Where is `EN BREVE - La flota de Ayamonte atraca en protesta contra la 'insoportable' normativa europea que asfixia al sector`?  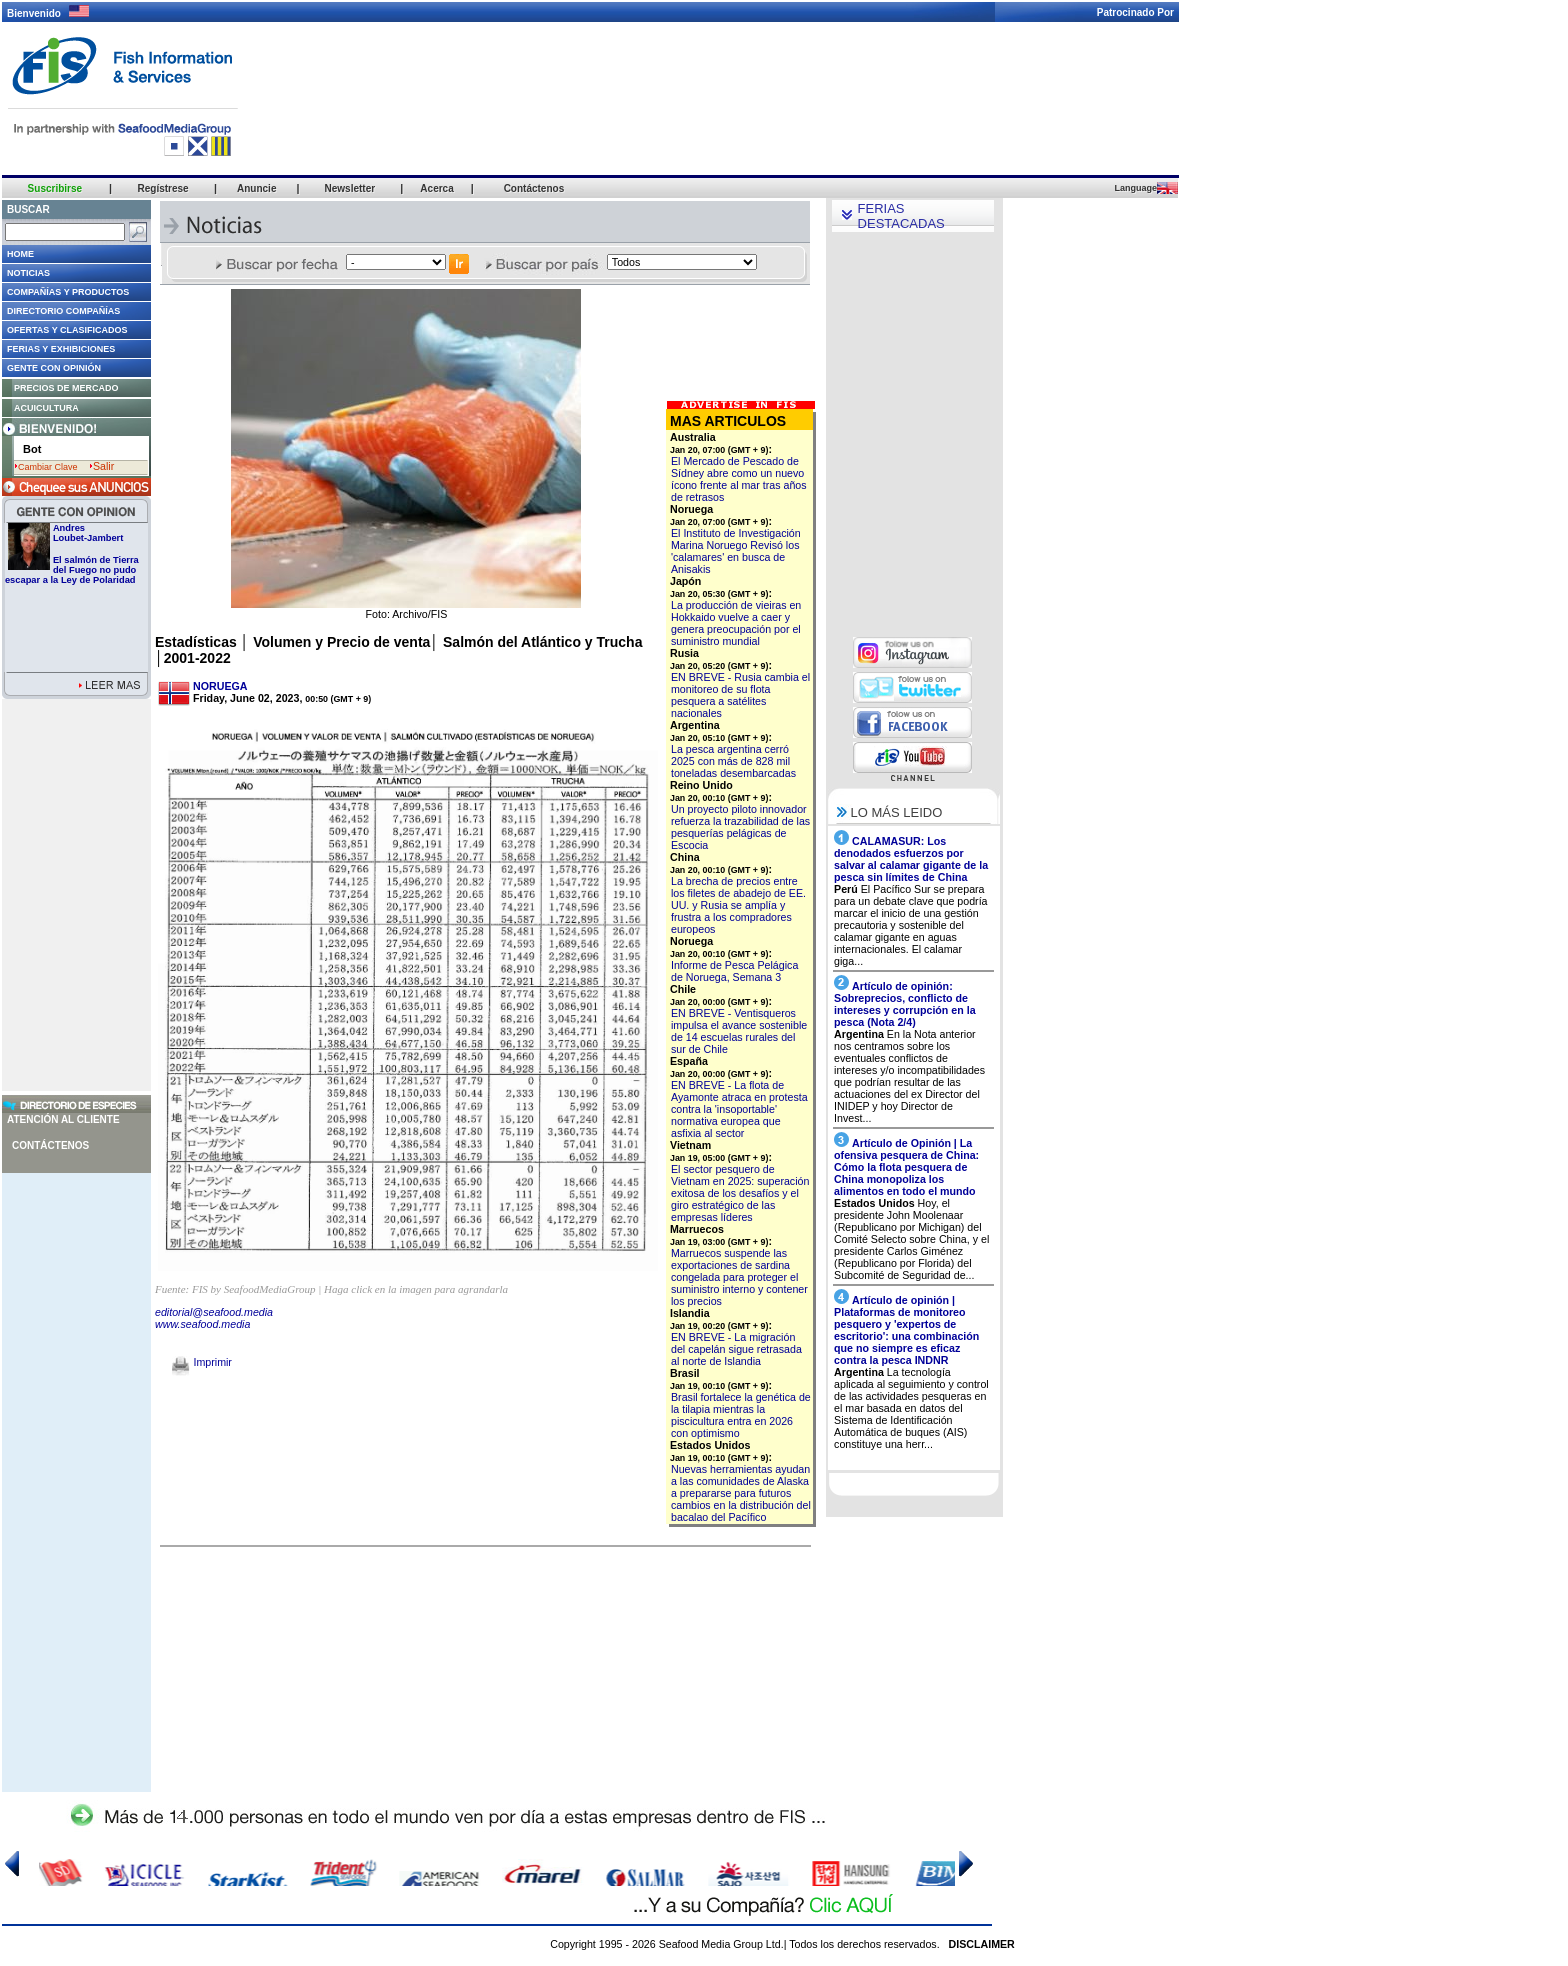
EN BREVE - La flota de Ayamonte atraca en protesta contra la 'insoportable' normativa europea que asfixia al sector is located at coordinates (739, 1109).